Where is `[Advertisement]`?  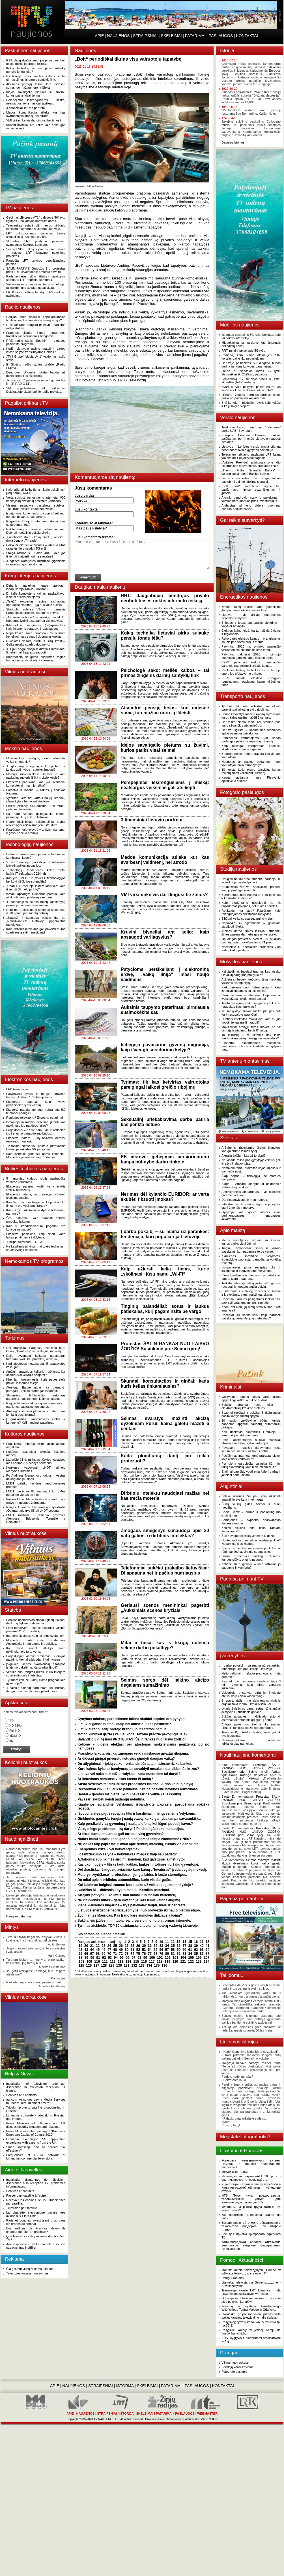
[Advertisement] is located at coordinates (34, 170).